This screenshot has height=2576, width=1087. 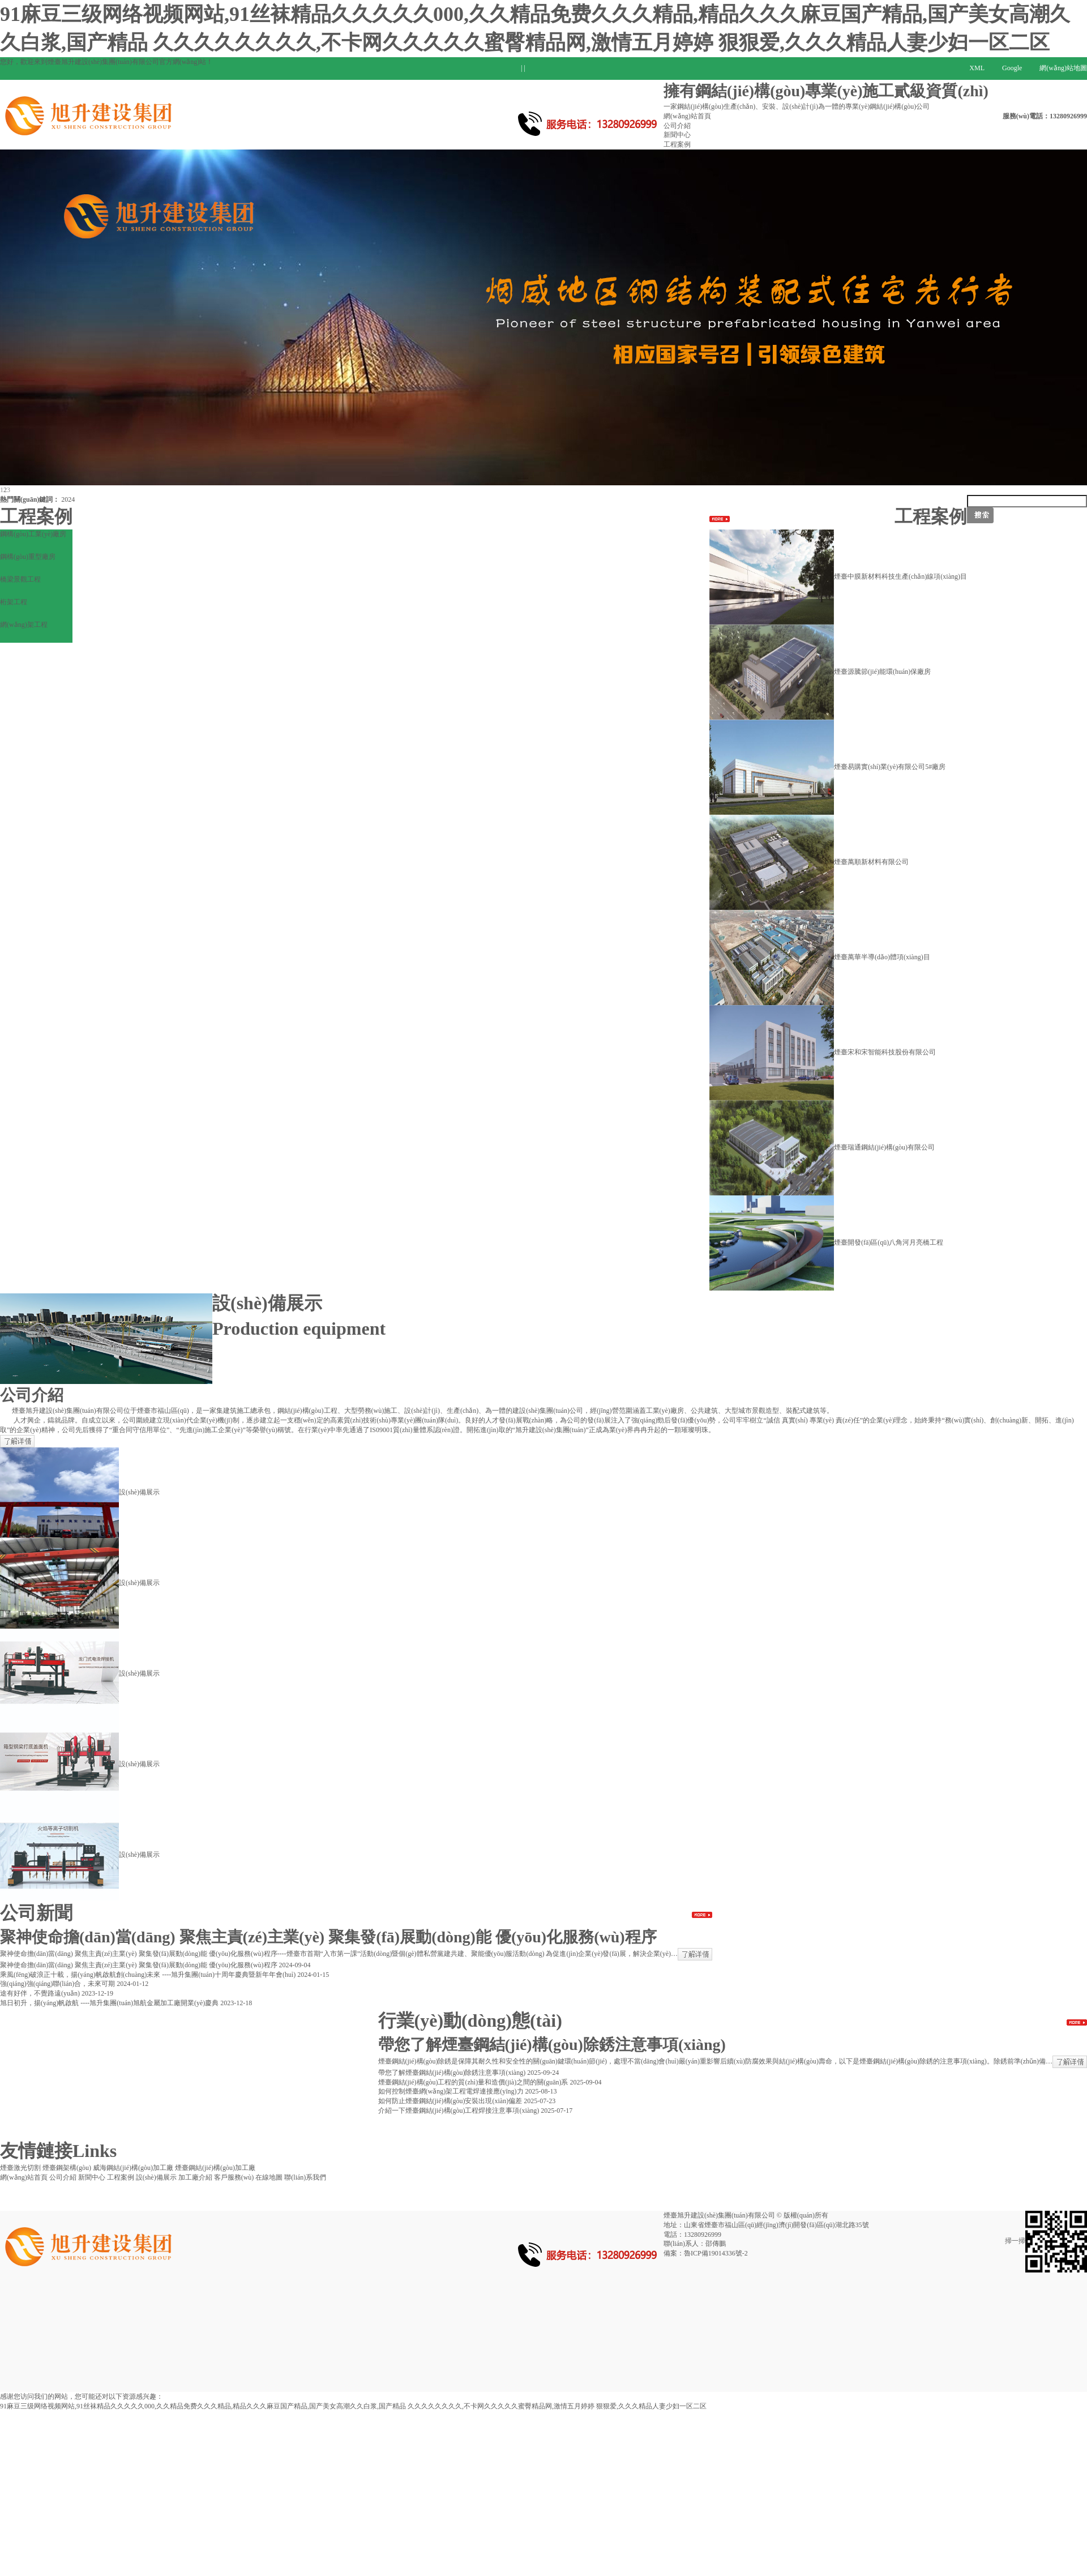 I want to click on 如何防止煙臺鋼結(jié)構(gòu)安裝出現(xiàn)偏差, so click(x=450, y=2101).